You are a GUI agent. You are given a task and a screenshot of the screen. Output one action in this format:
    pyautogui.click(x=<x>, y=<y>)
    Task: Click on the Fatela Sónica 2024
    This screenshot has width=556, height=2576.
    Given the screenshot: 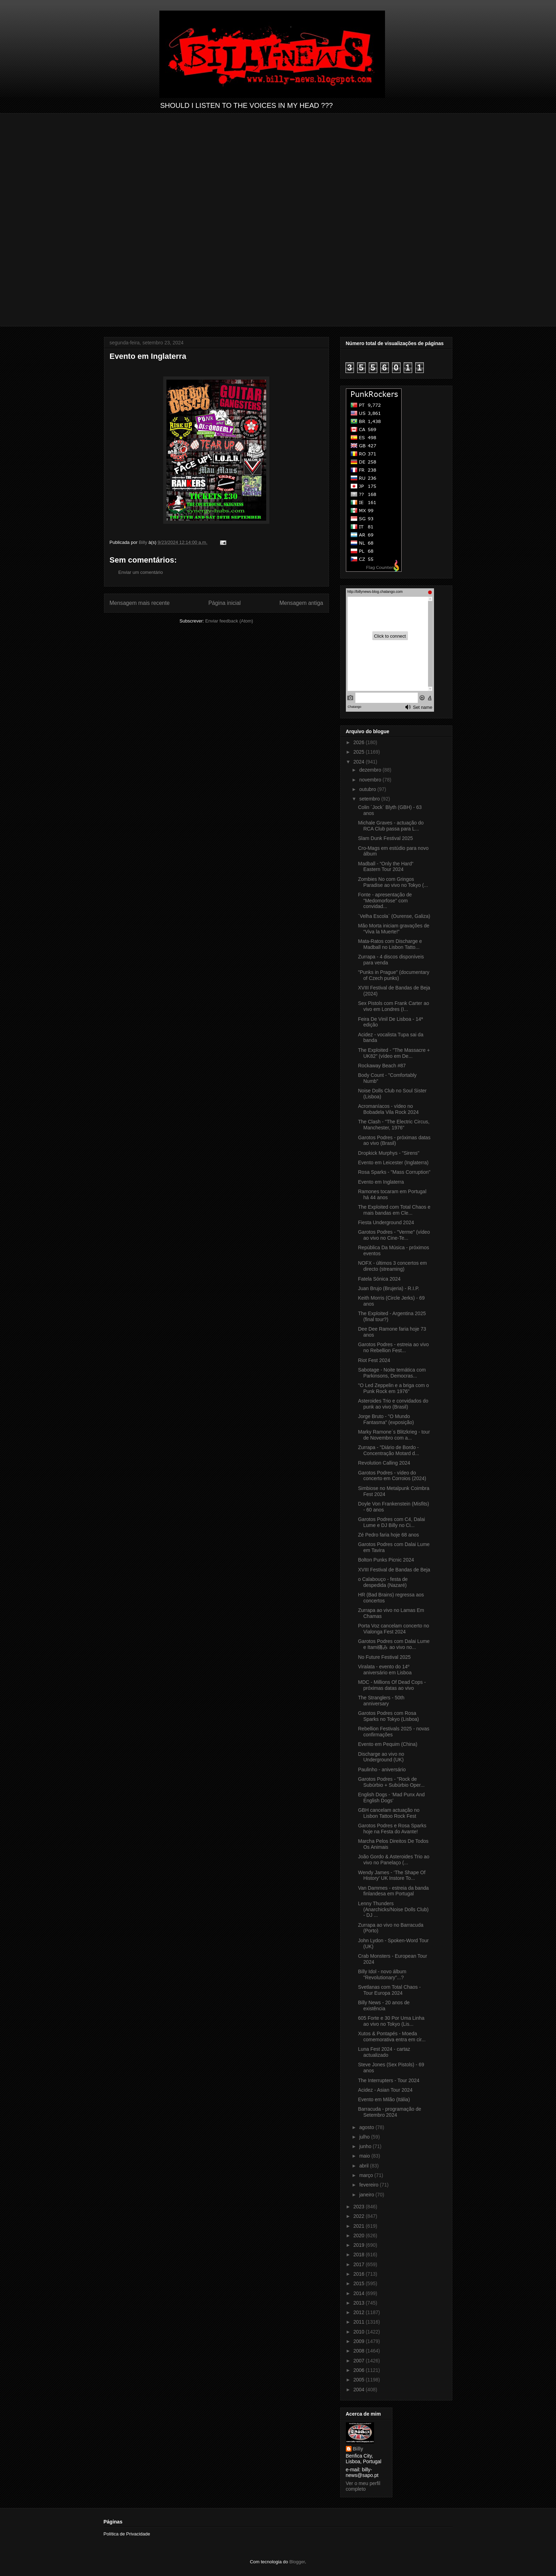 What is the action you would take?
    pyautogui.click(x=379, y=1279)
    